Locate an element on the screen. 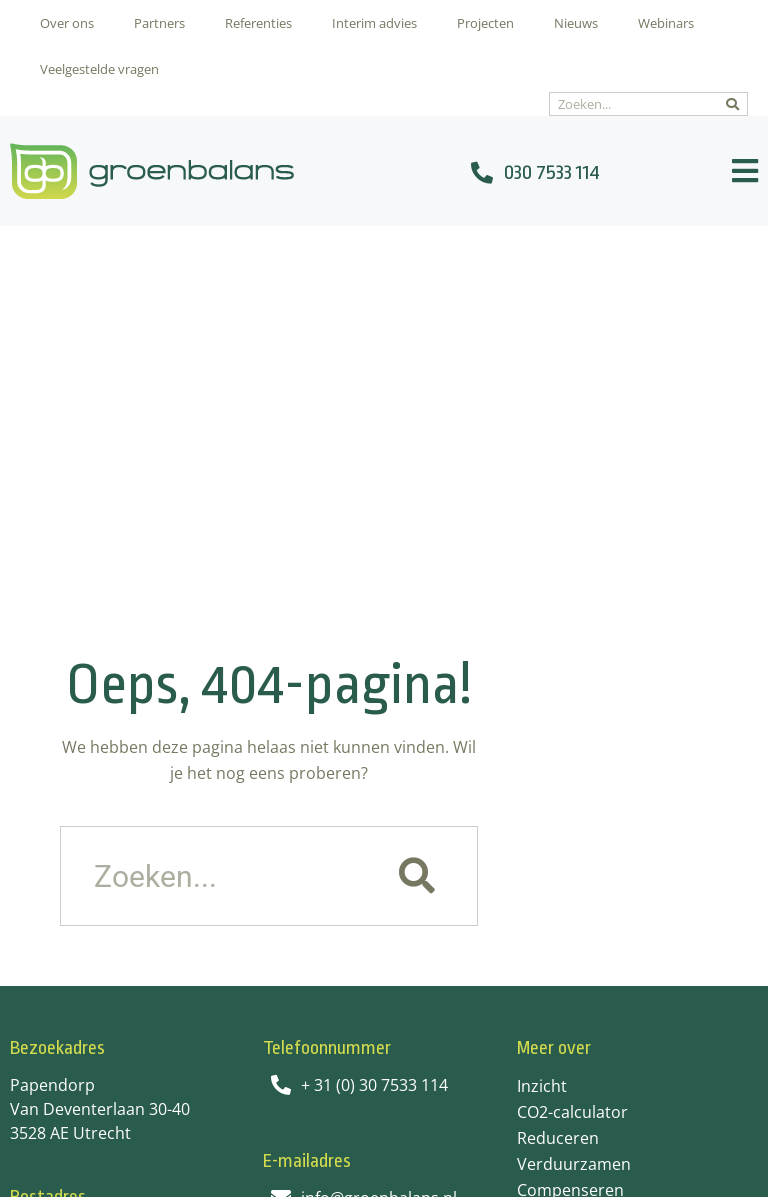  [Zoeken] is located at coordinates (732, 104).